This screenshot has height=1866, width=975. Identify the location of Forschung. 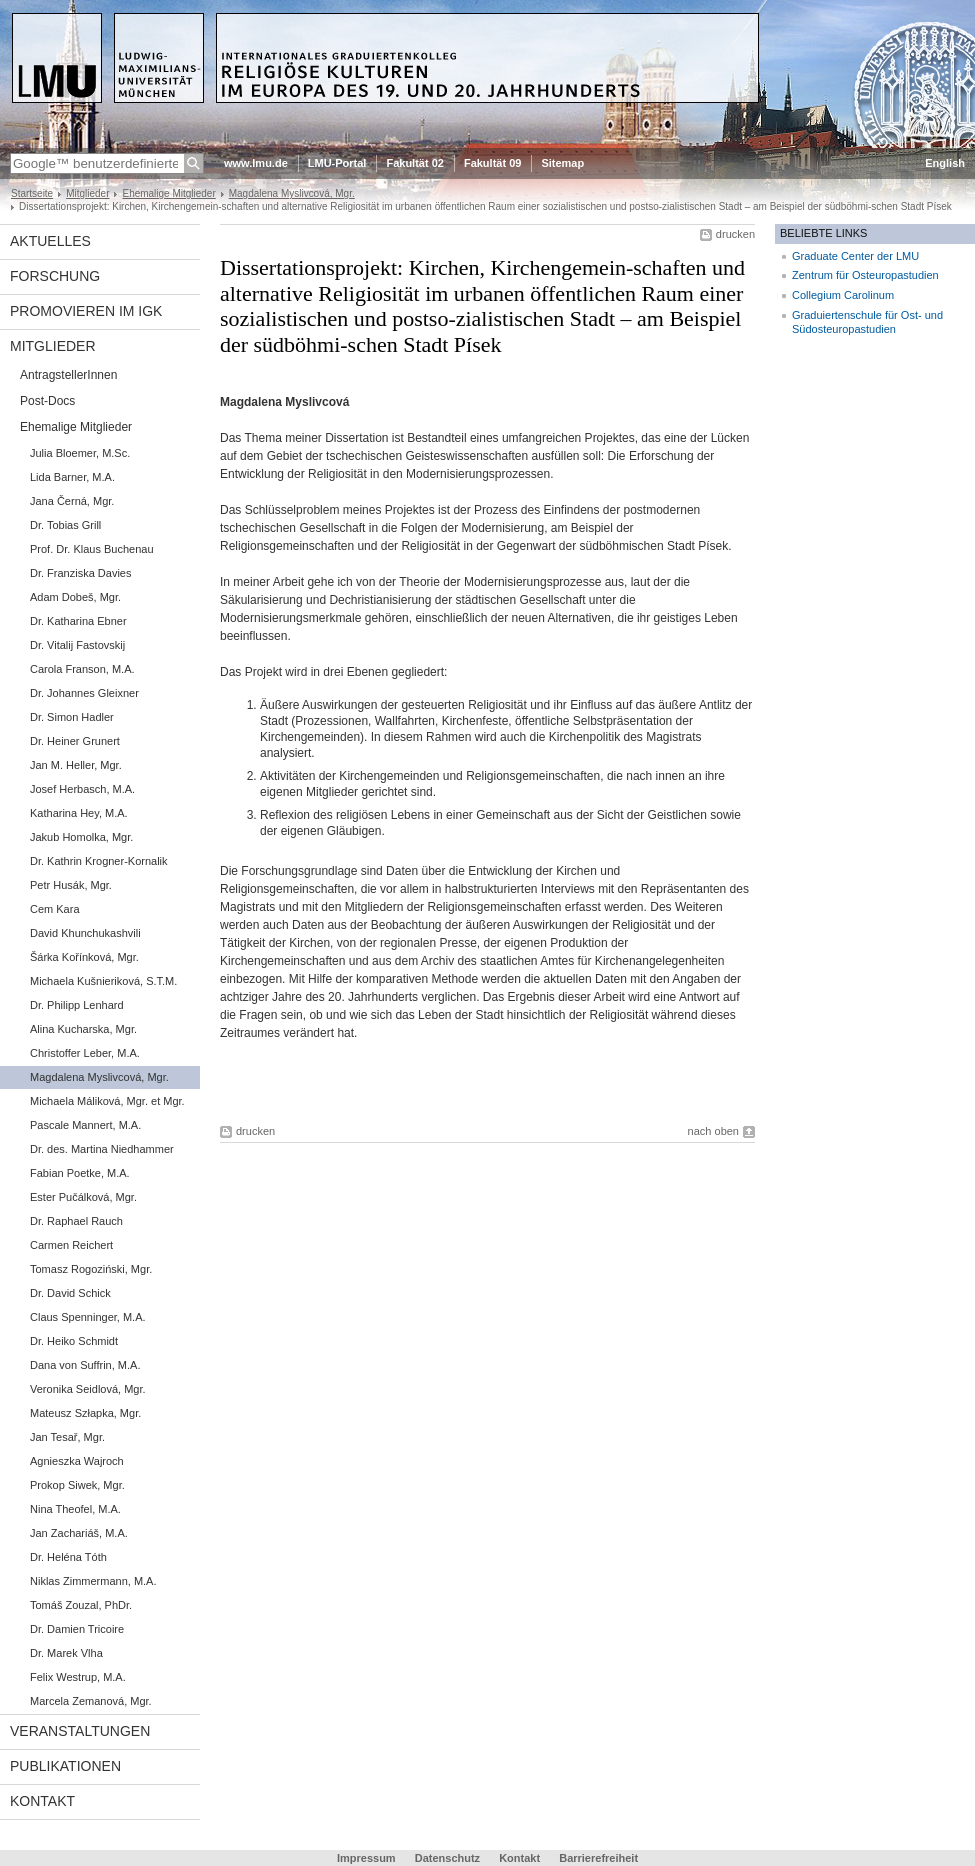
(55, 276).